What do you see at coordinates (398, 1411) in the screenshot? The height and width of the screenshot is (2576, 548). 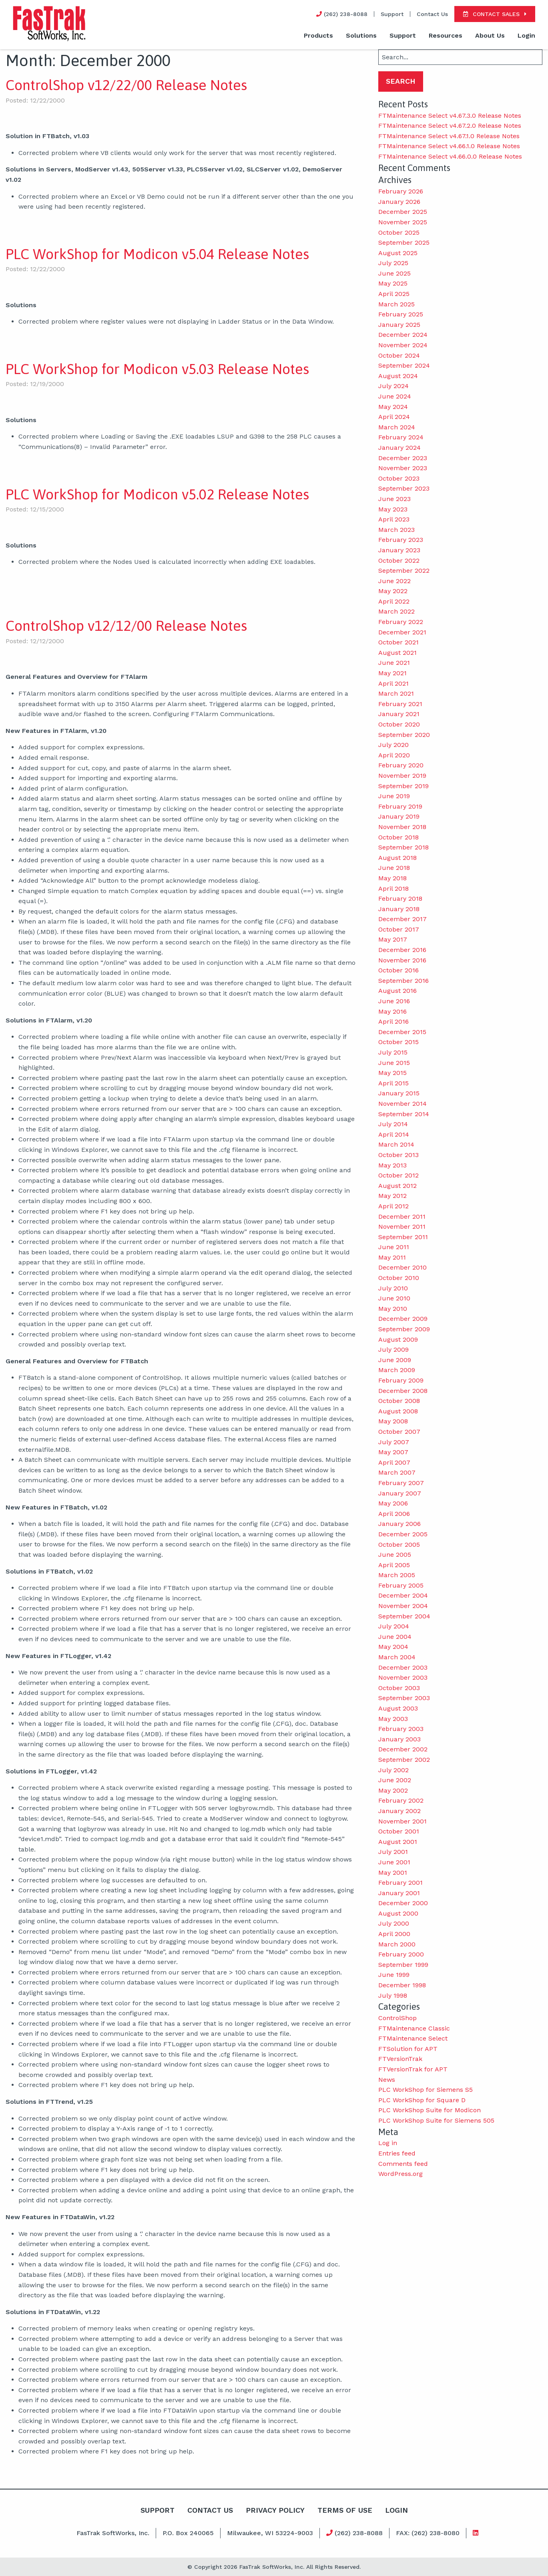 I see `August 2008` at bounding box center [398, 1411].